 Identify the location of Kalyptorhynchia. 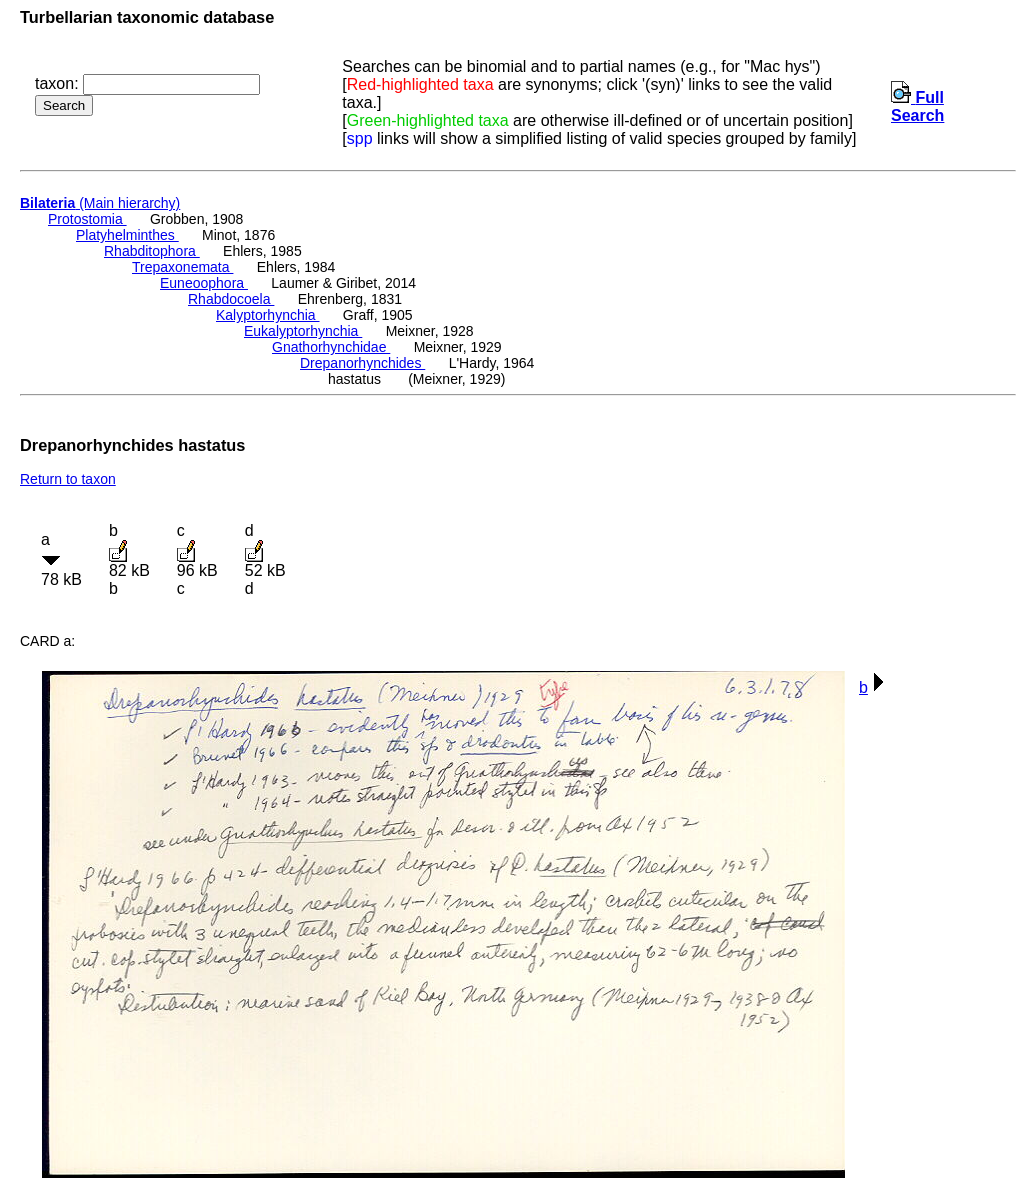
(268, 315).